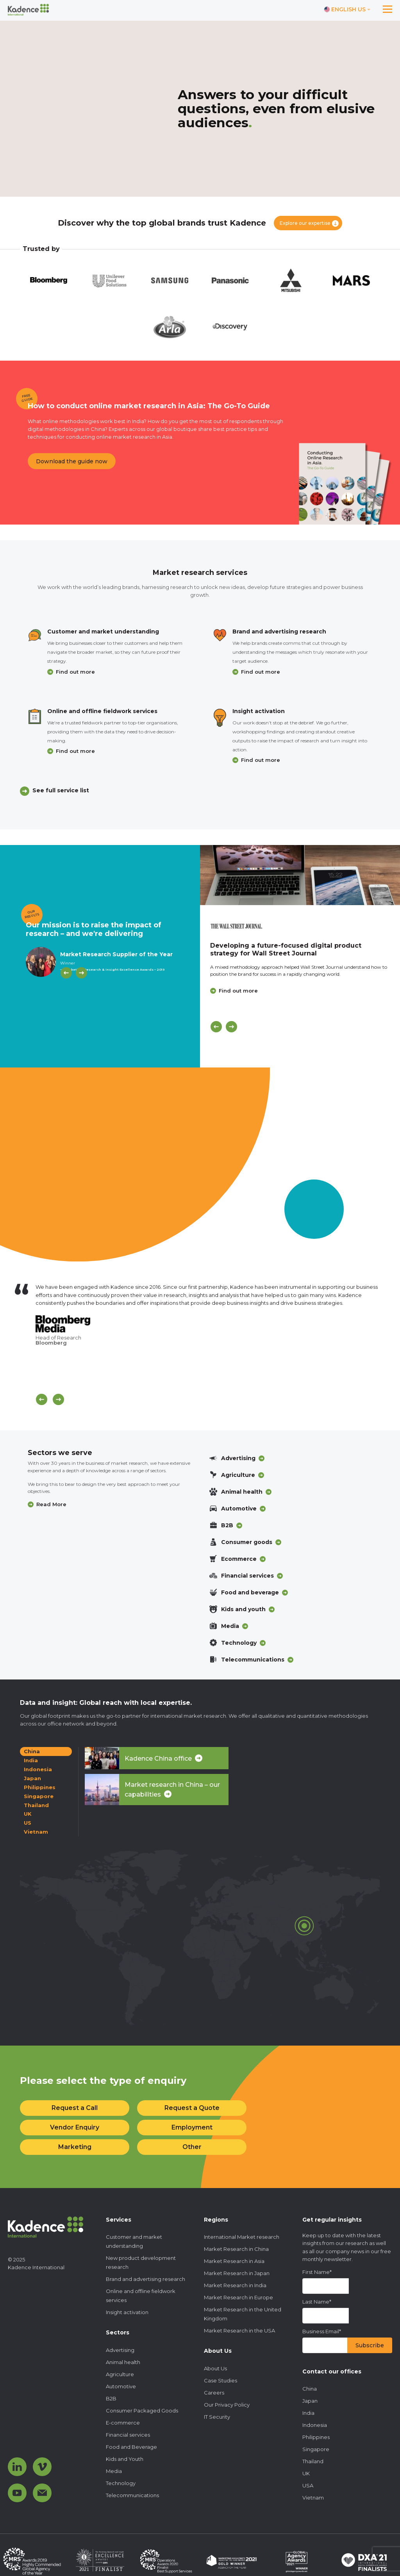 This screenshot has width=400, height=2576. What do you see at coordinates (227, 2405) in the screenshot?
I see `Our Privacy Policy [menuitem]` at bounding box center [227, 2405].